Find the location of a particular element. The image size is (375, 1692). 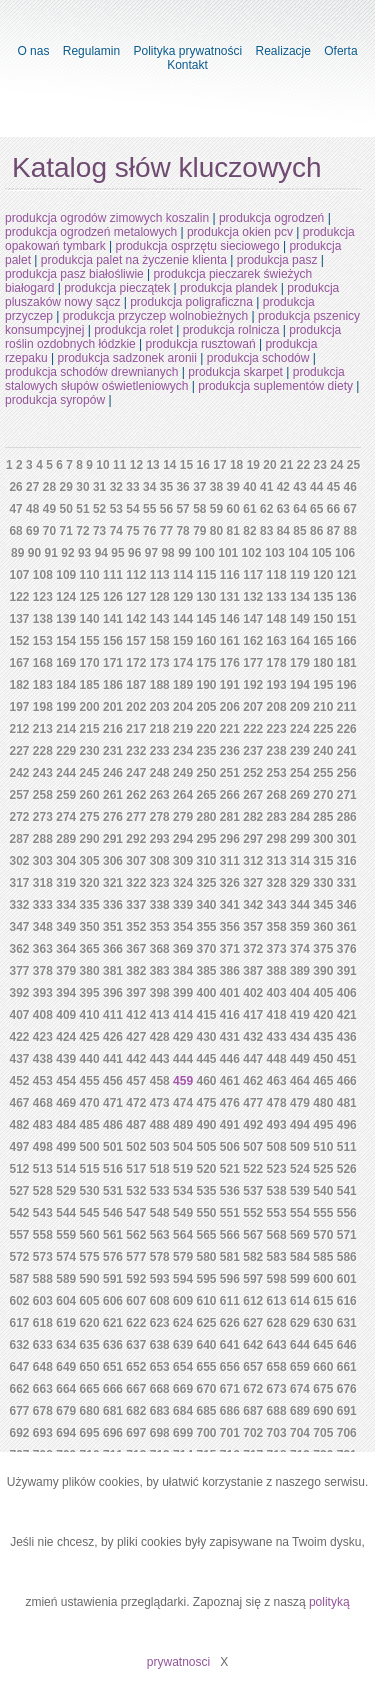

435 is located at coordinates (323, 1037).